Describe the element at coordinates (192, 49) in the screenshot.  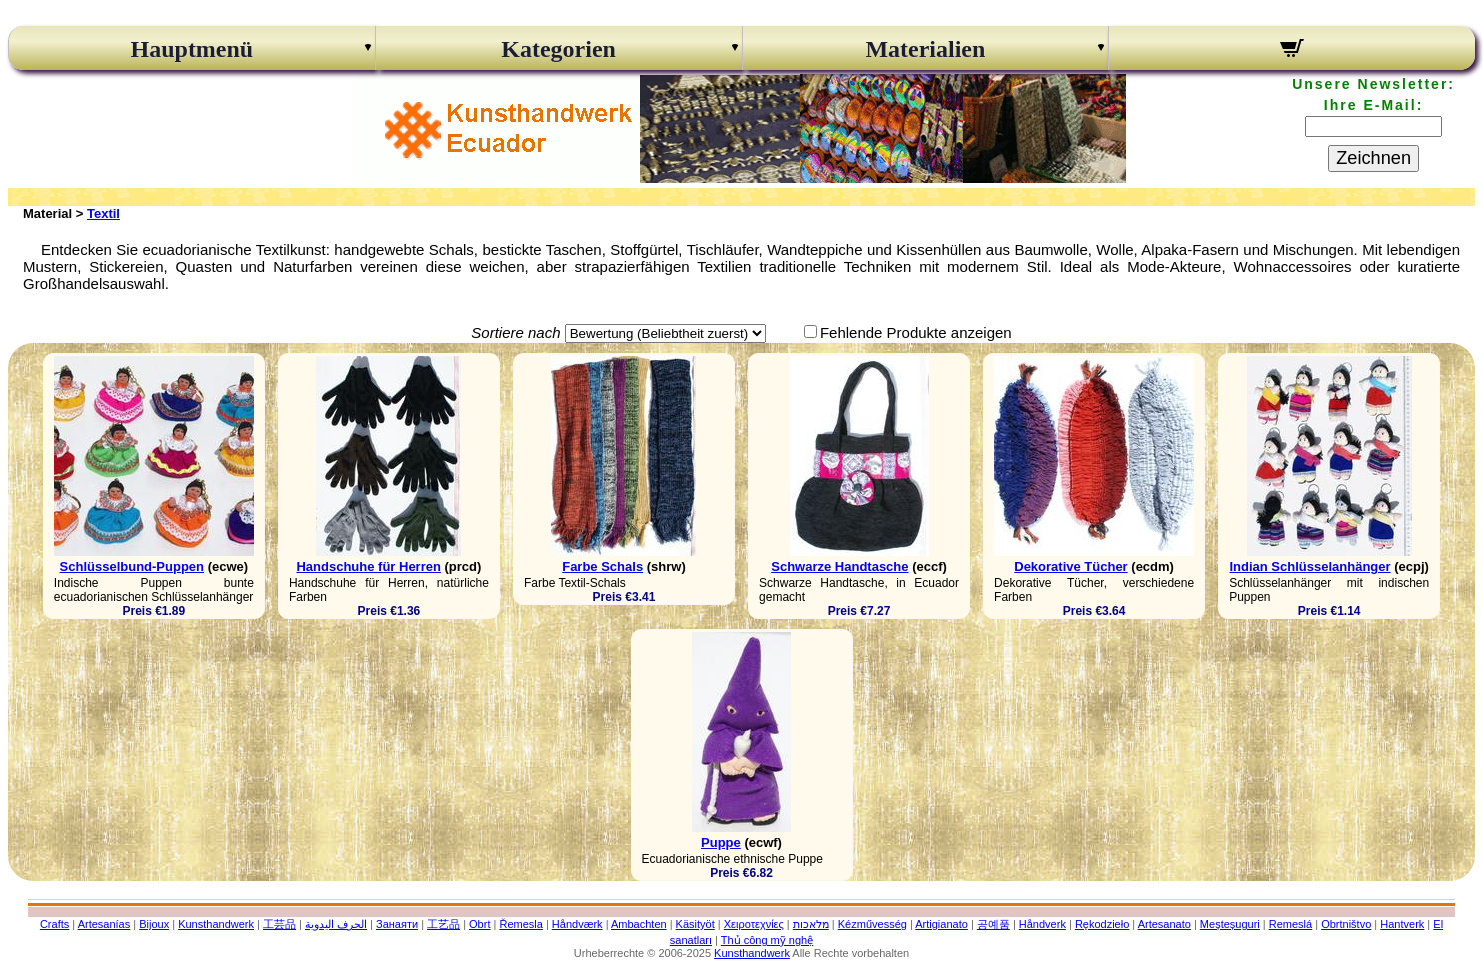
I see `Hauptmenü` at that location.